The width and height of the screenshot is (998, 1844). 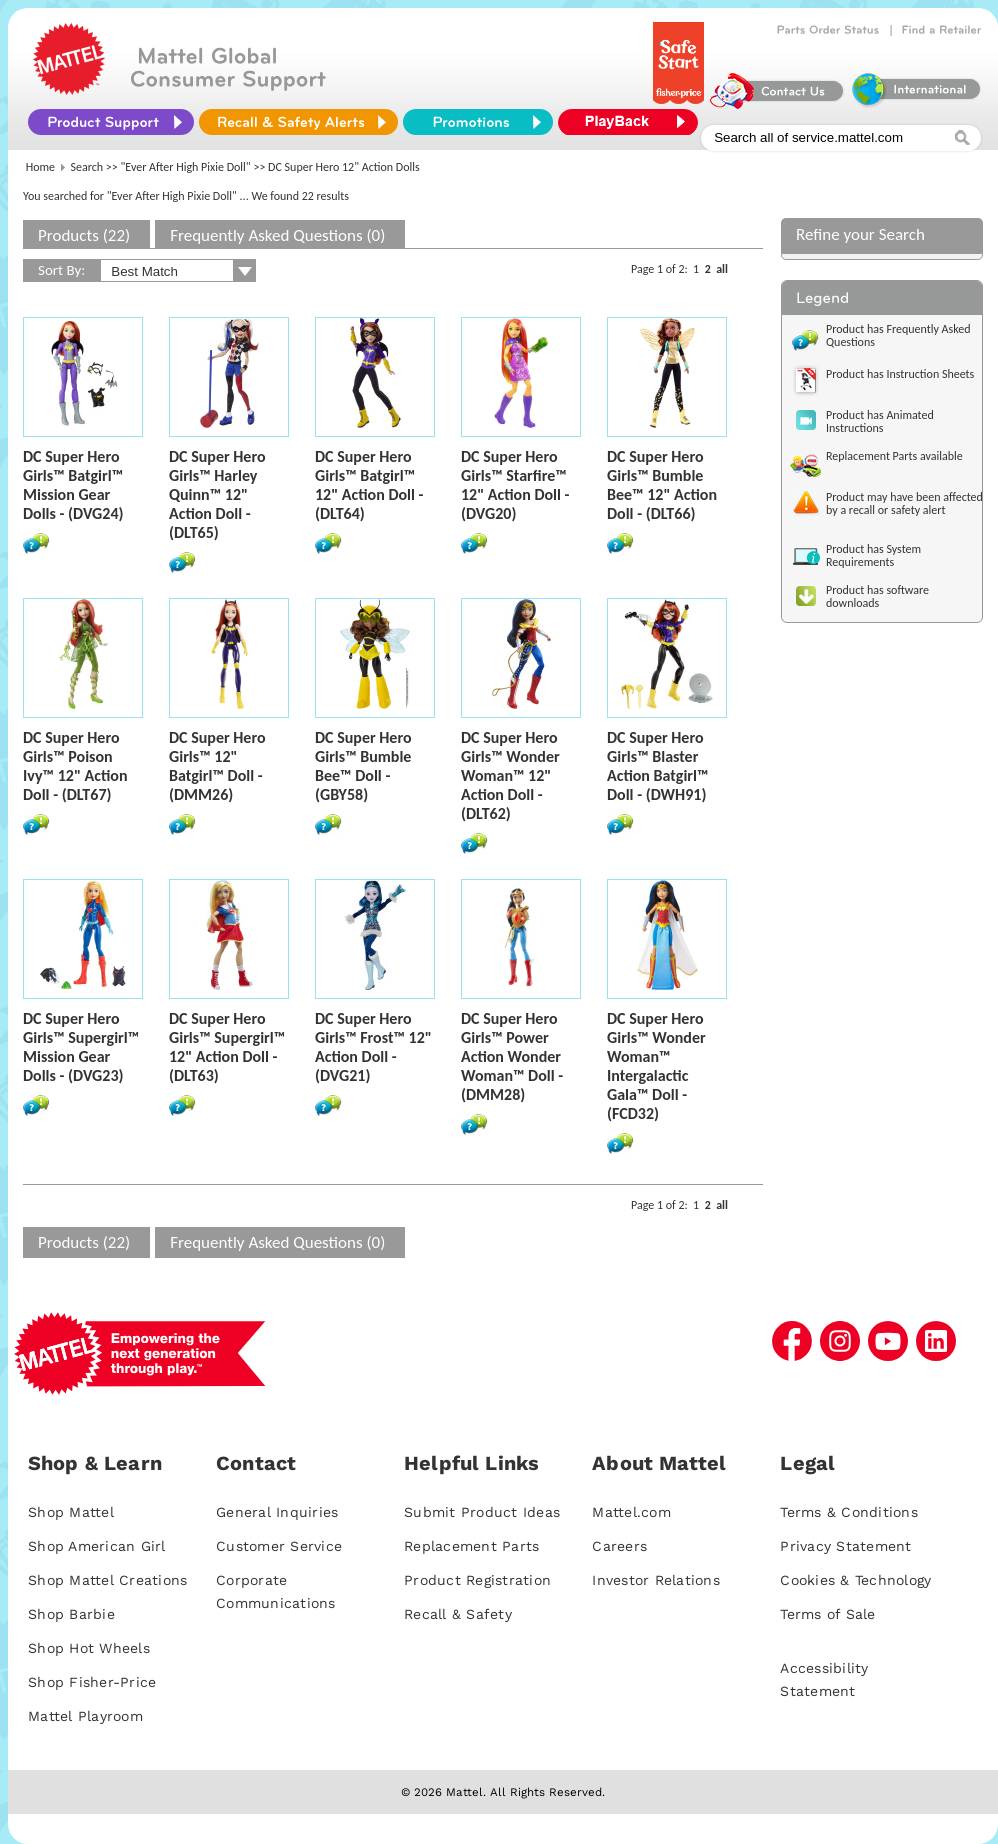 I want to click on DC Super Hero Girls™ Blaster Action Batgirl™ Doll - (DWH91), so click(x=657, y=766).